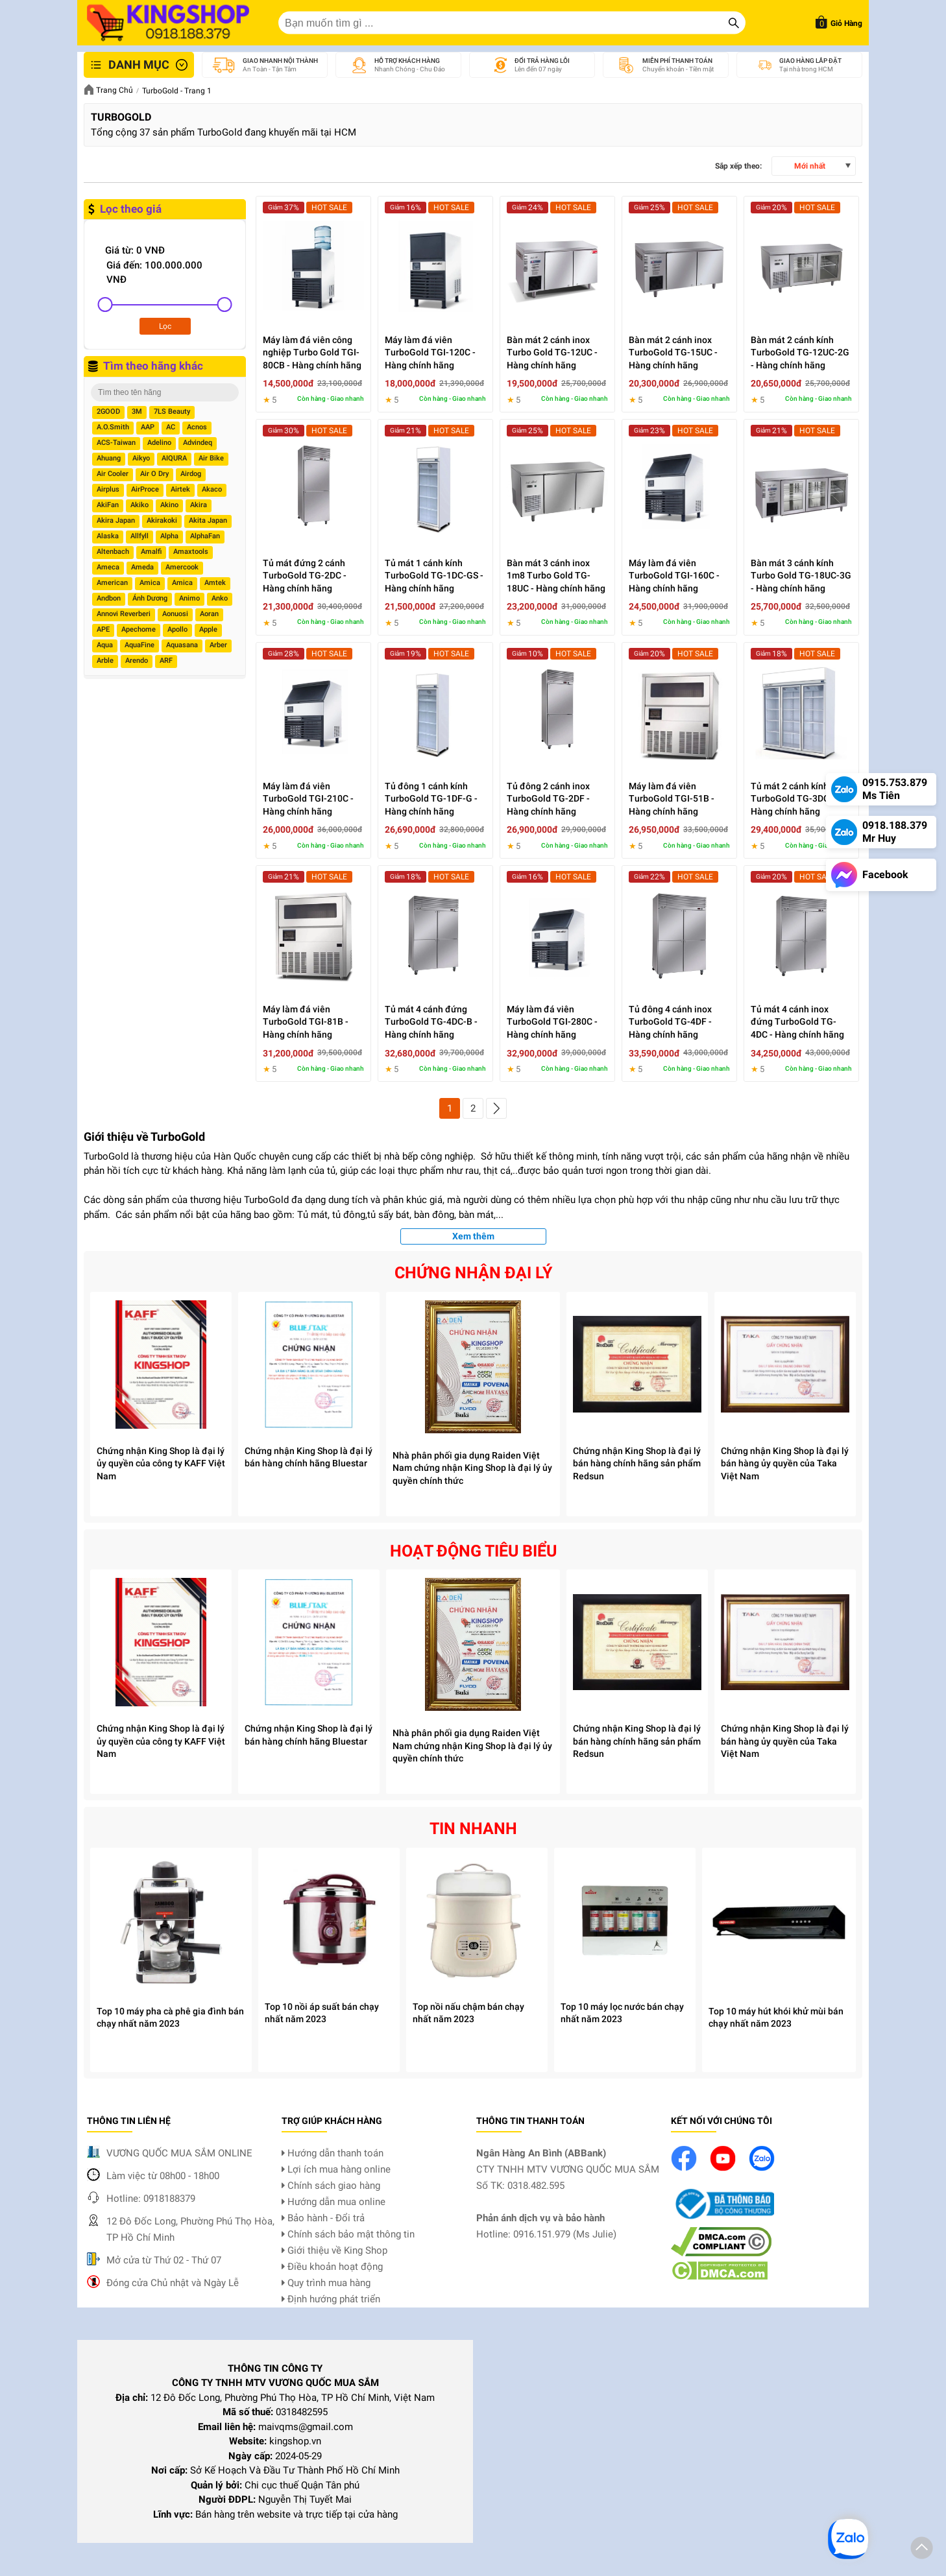 The height and width of the screenshot is (2576, 946). I want to click on AirProce, so click(145, 489).